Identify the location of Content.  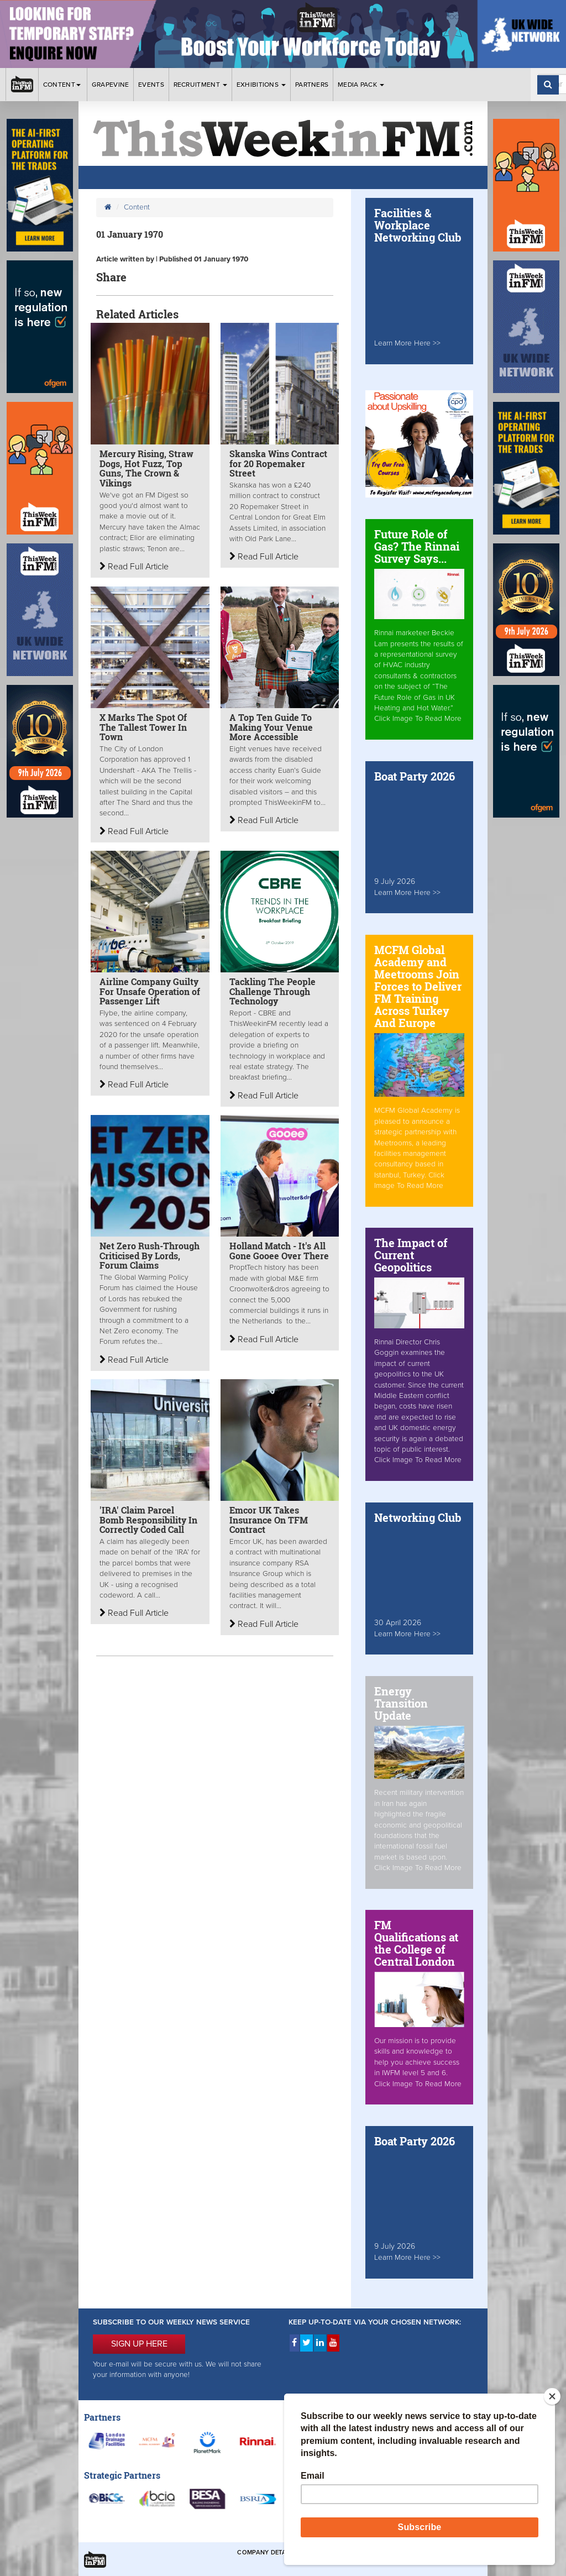
(62, 84).